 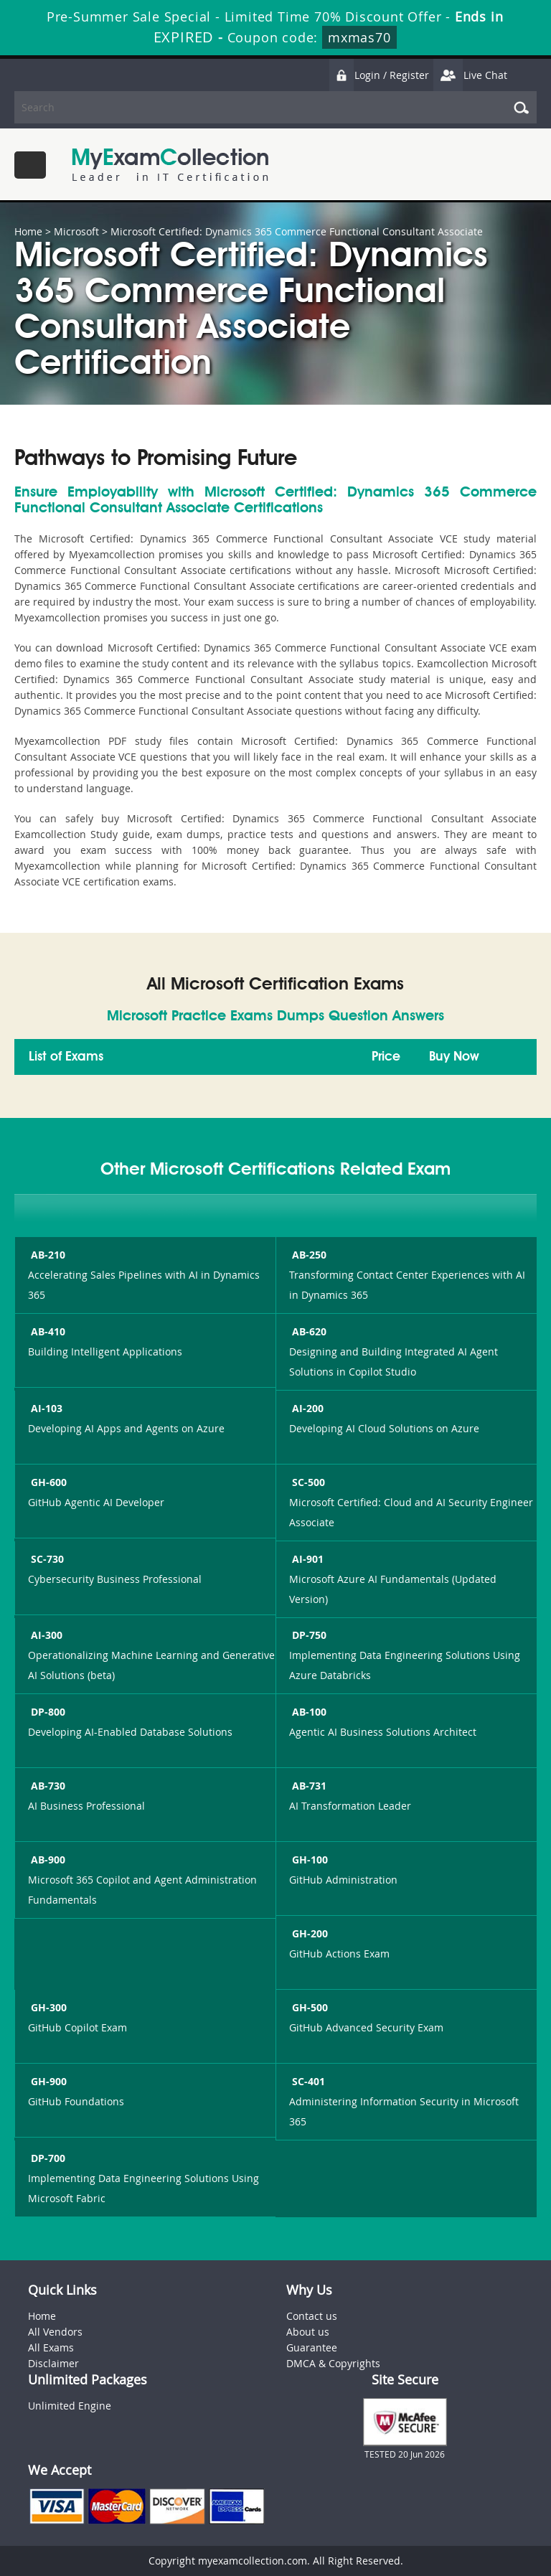 What do you see at coordinates (55, 2331) in the screenshot?
I see `All Vendors` at bounding box center [55, 2331].